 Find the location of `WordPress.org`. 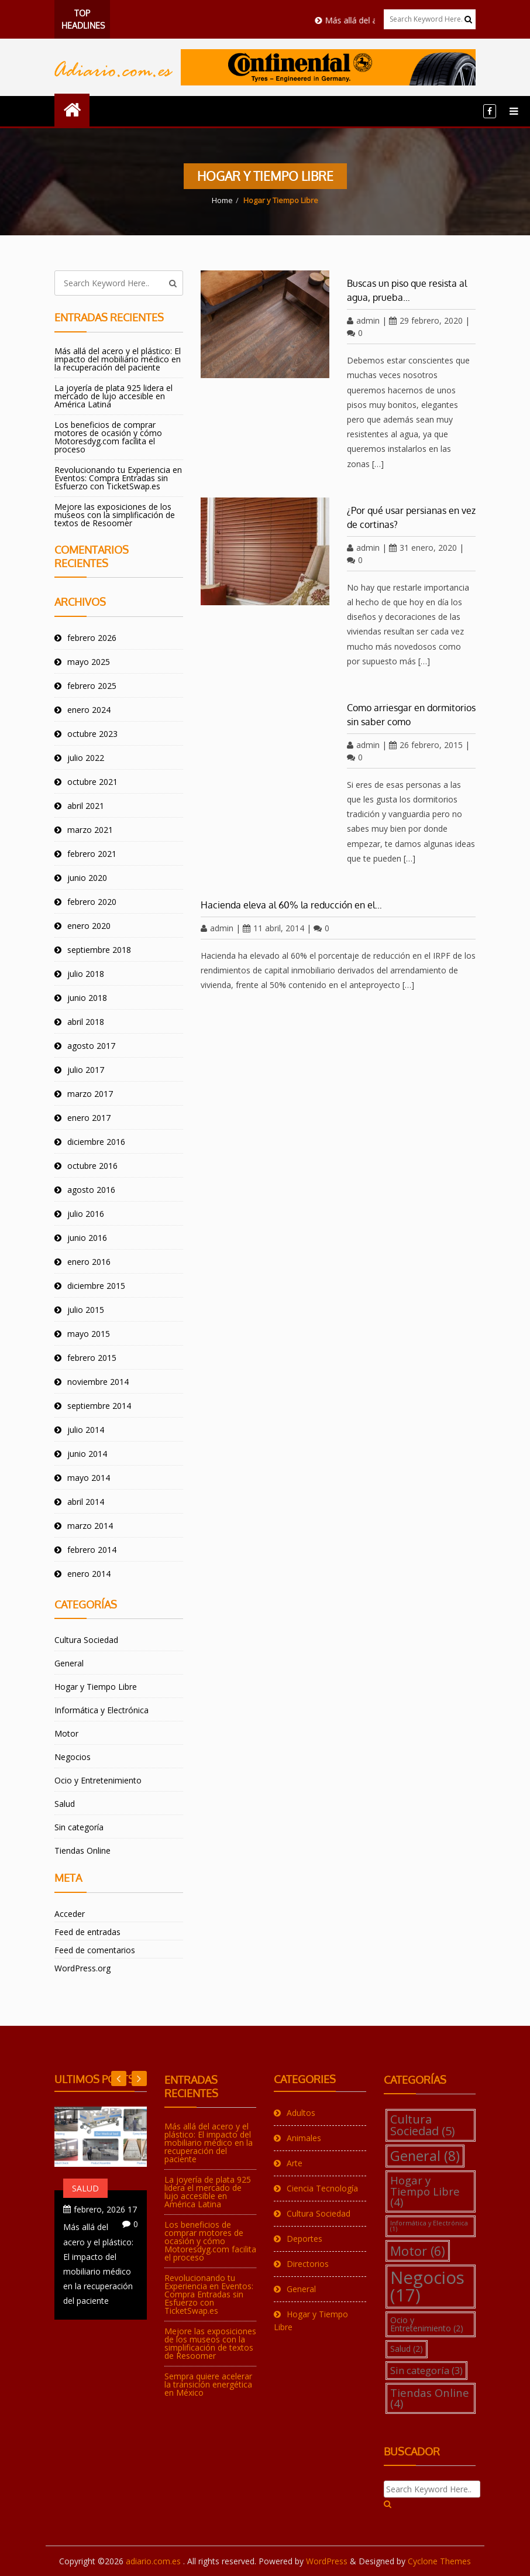

WordPress.org is located at coordinates (82, 1968).